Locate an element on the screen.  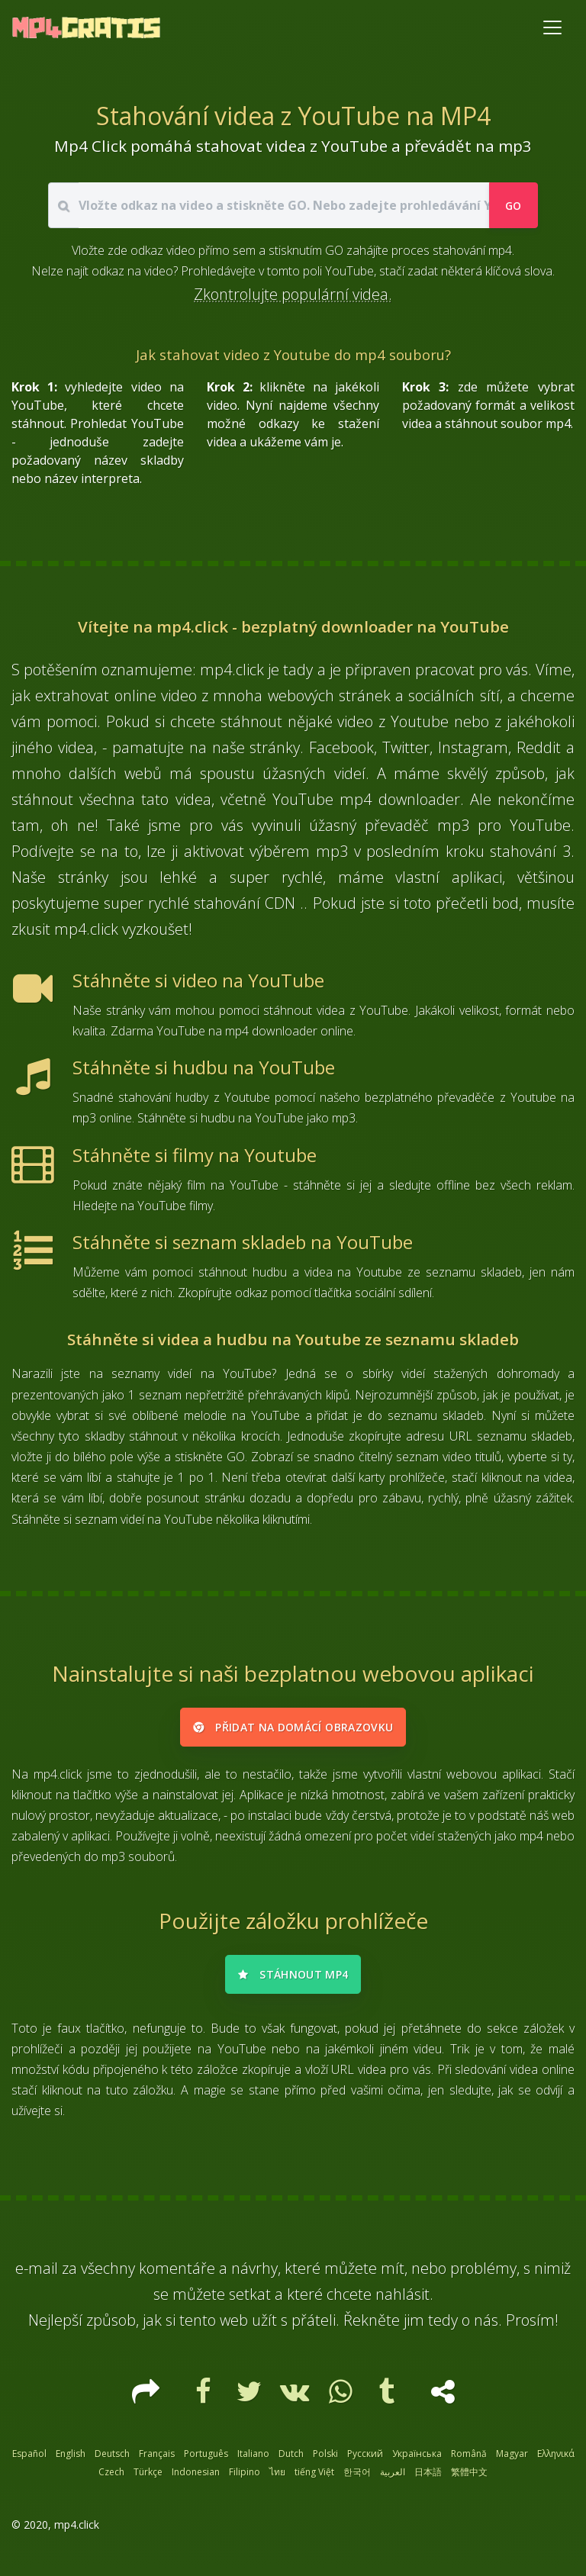
Deutsch is located at coordinates (112, 2460).